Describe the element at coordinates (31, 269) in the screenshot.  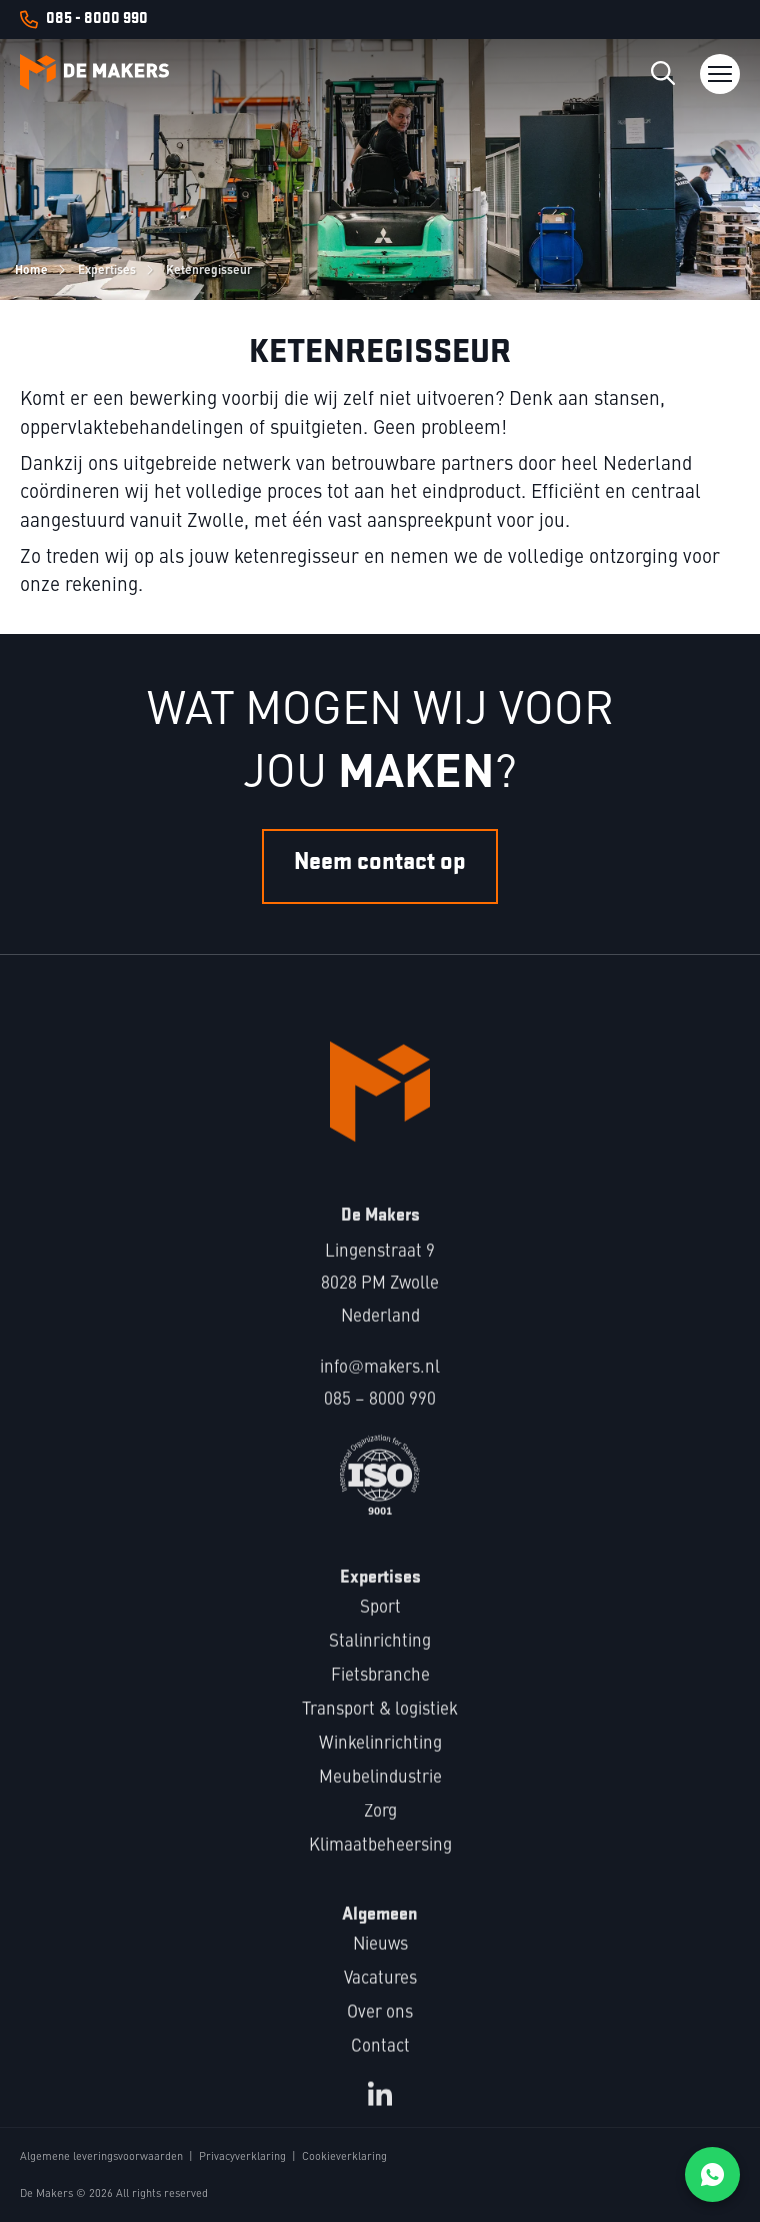
I see `Home` at that location.